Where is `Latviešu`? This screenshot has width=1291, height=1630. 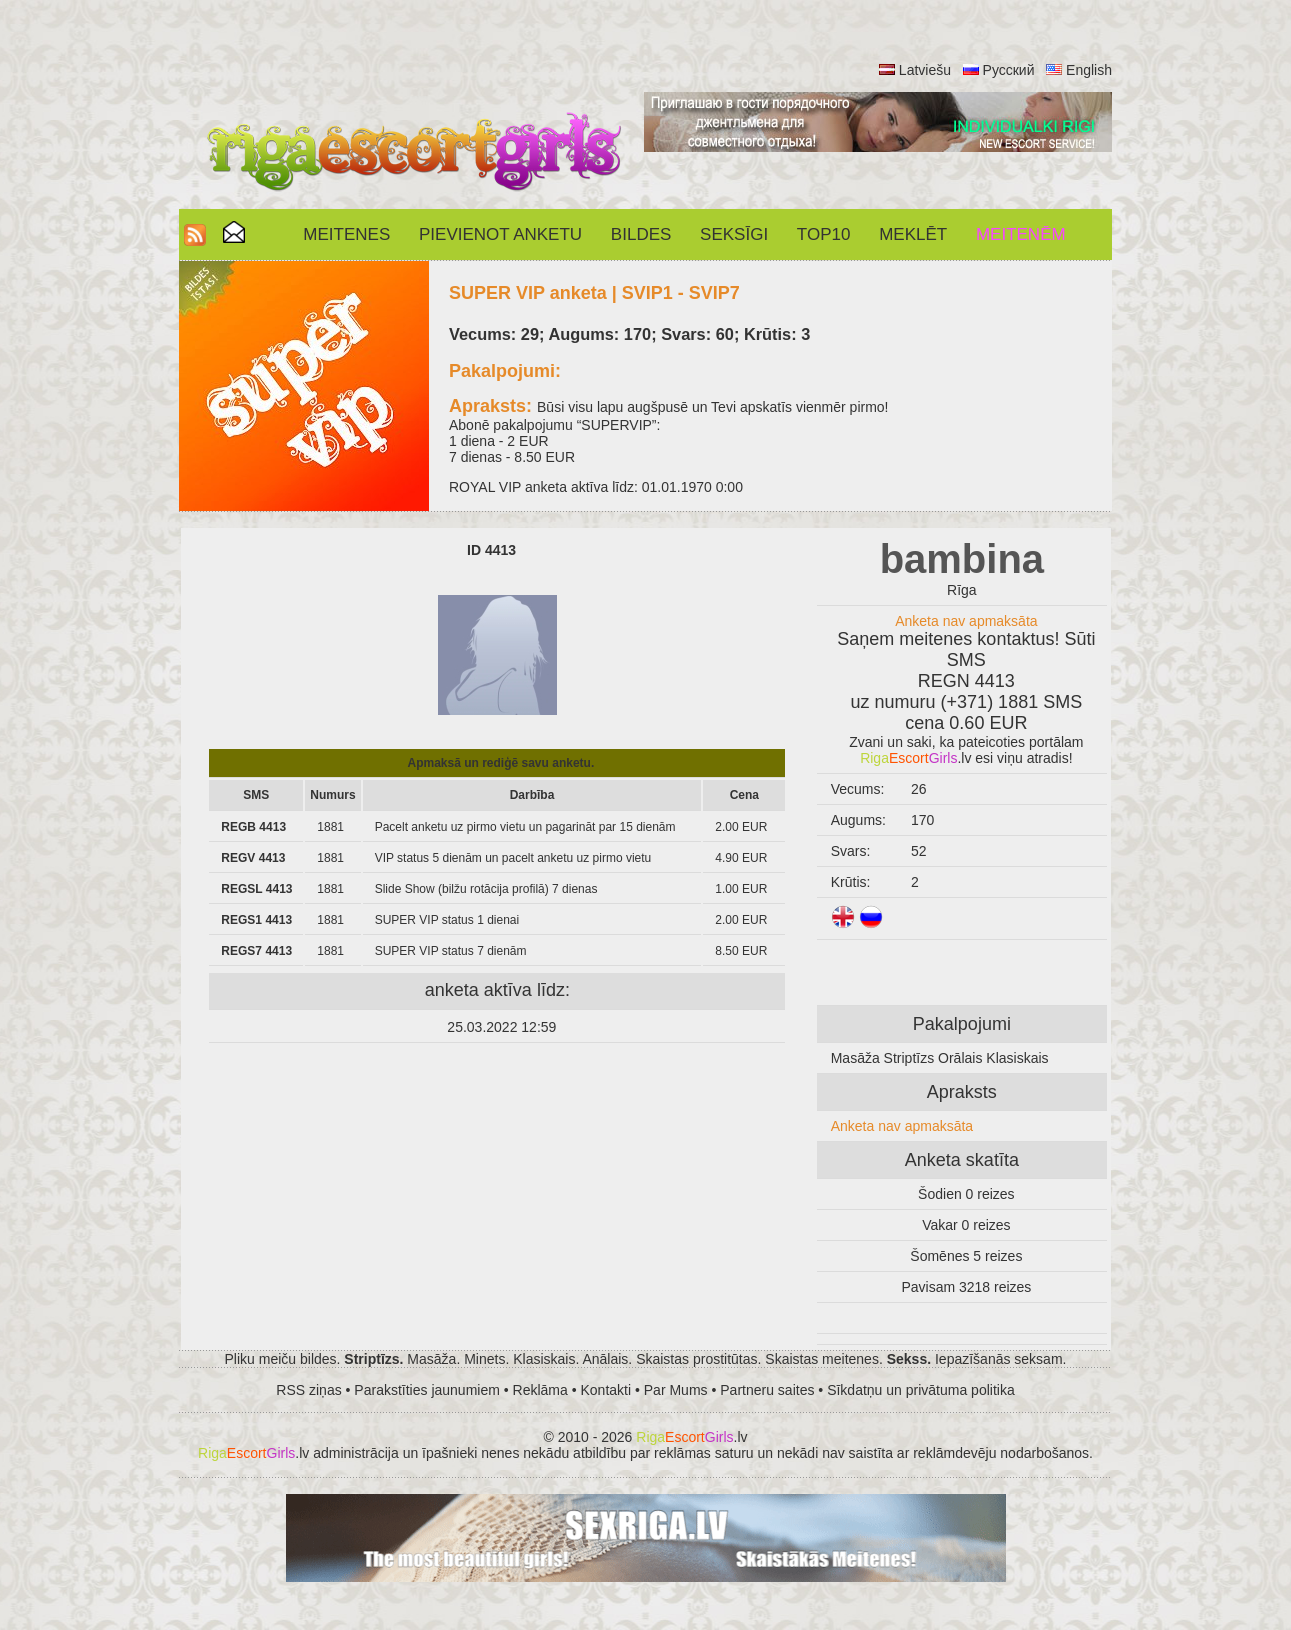
Latviešu is located at coordinates (925, 70).